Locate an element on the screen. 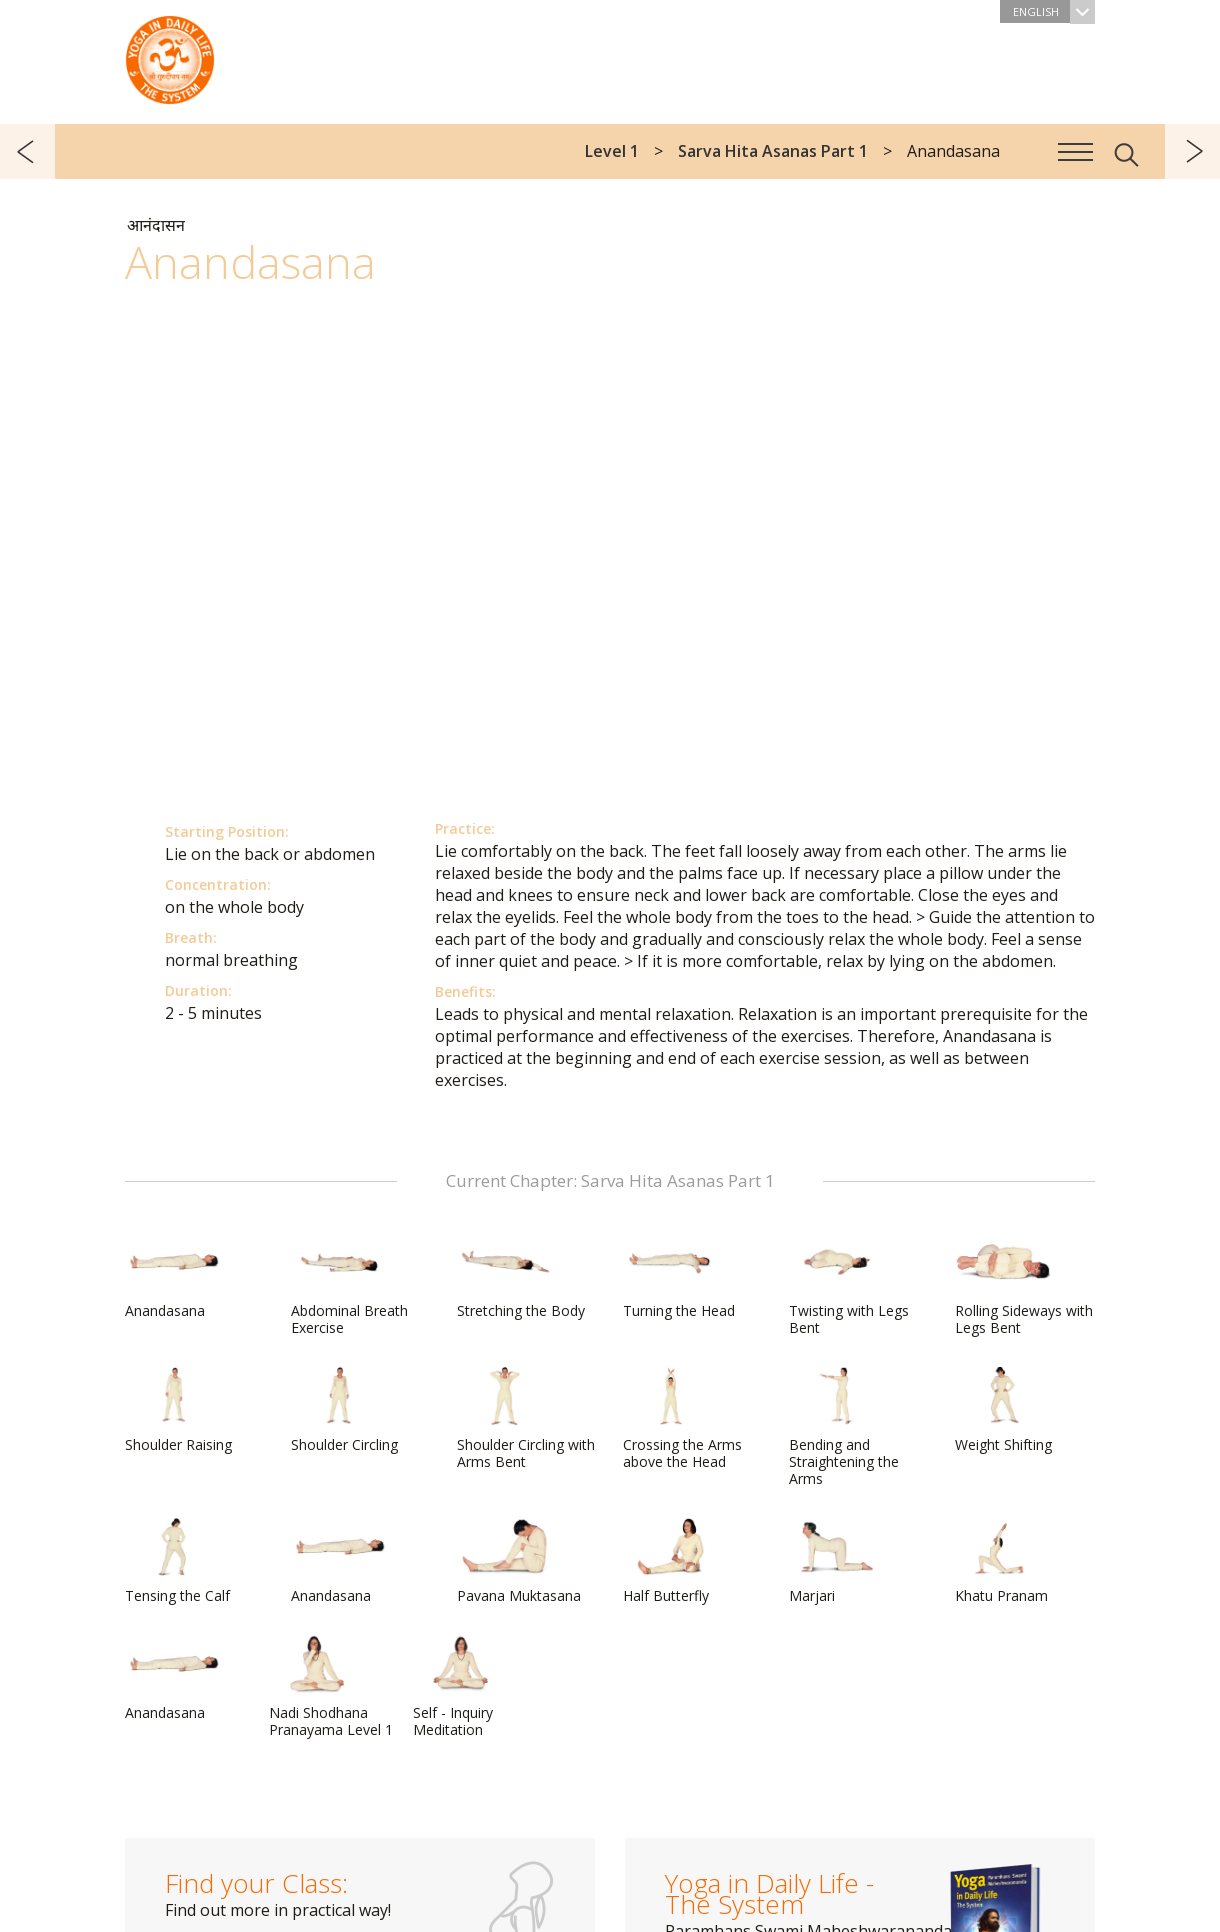 This screenshot has width=1220, height=1932. Crossing the Arms above the Head is located at coordinates (682, 1418).